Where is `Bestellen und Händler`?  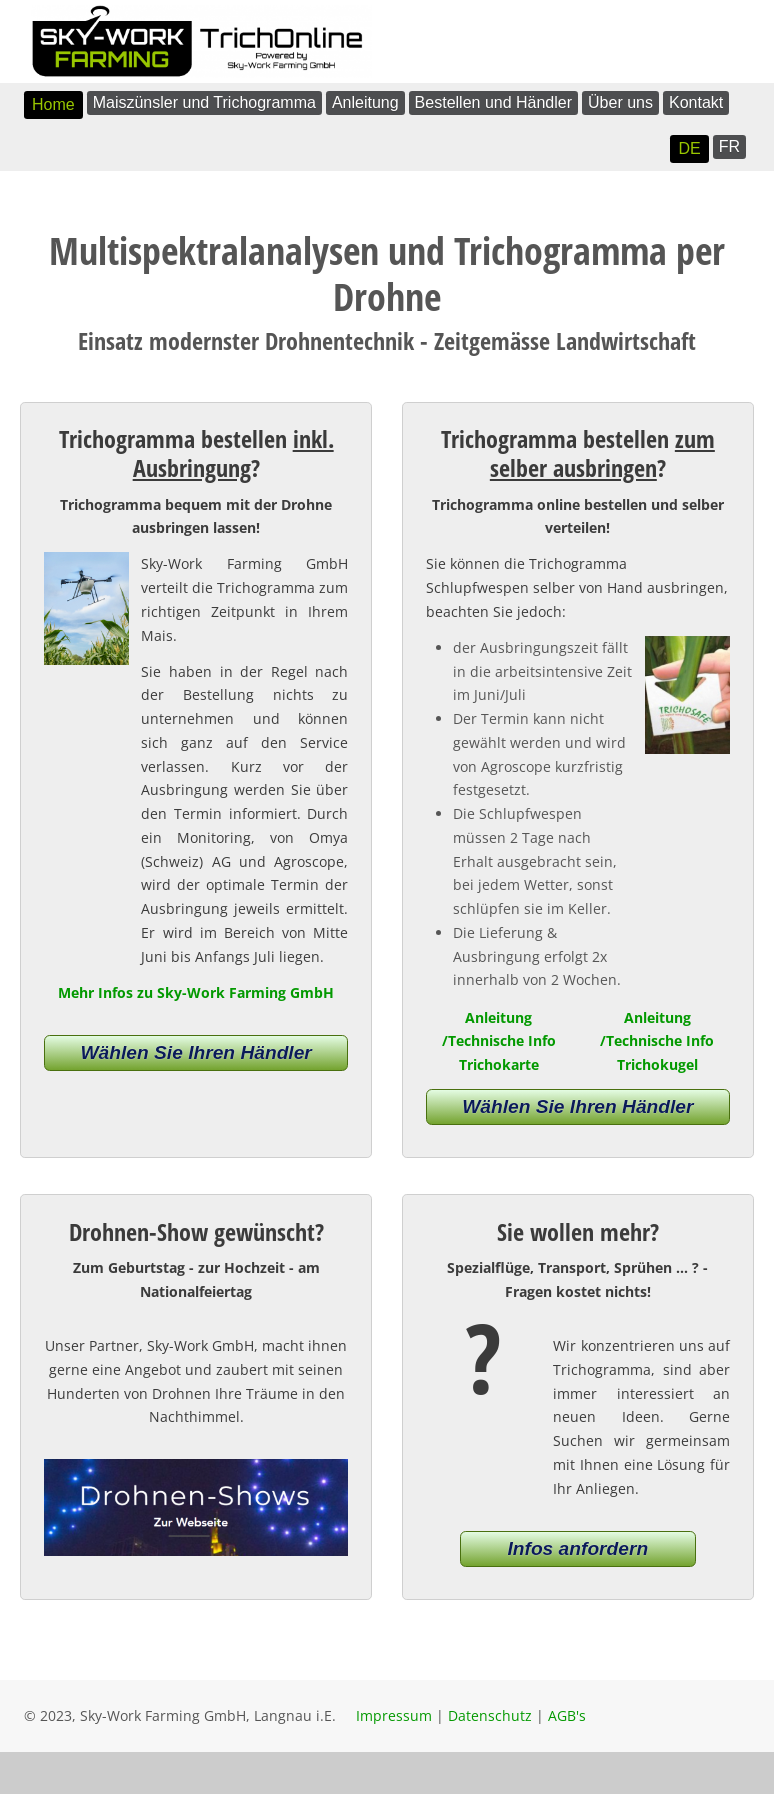
Bestellen und Händler is located at coordinates (493, 102).